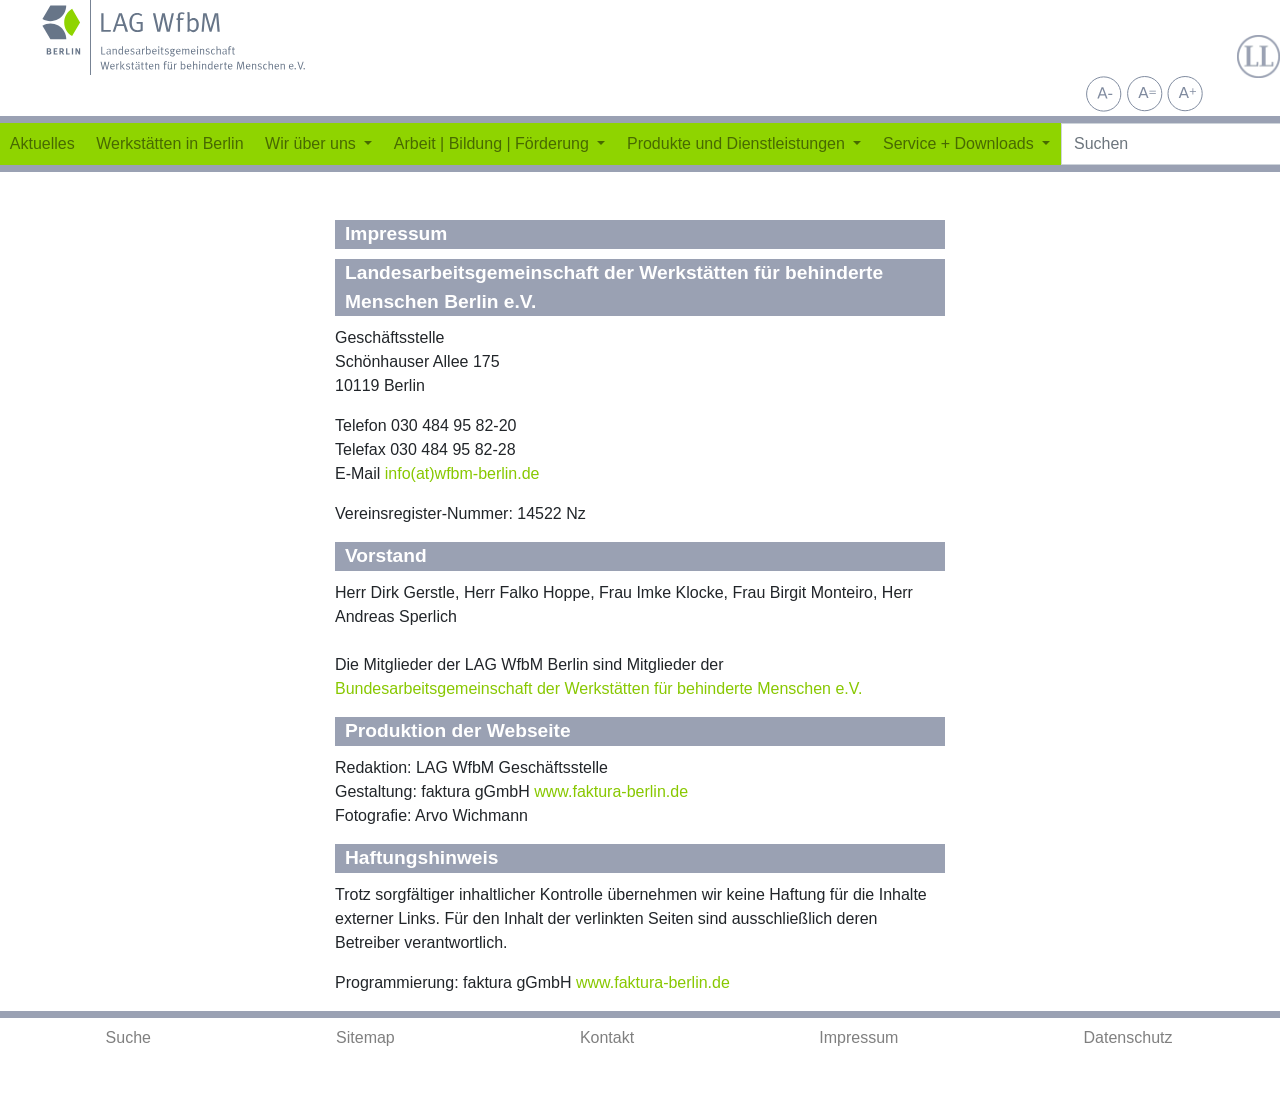  What do you see at coordinates (738, 143) in the screenshot?
I see `Produkte und Dienstleistungen [button]` at bounding box center [738, 143].